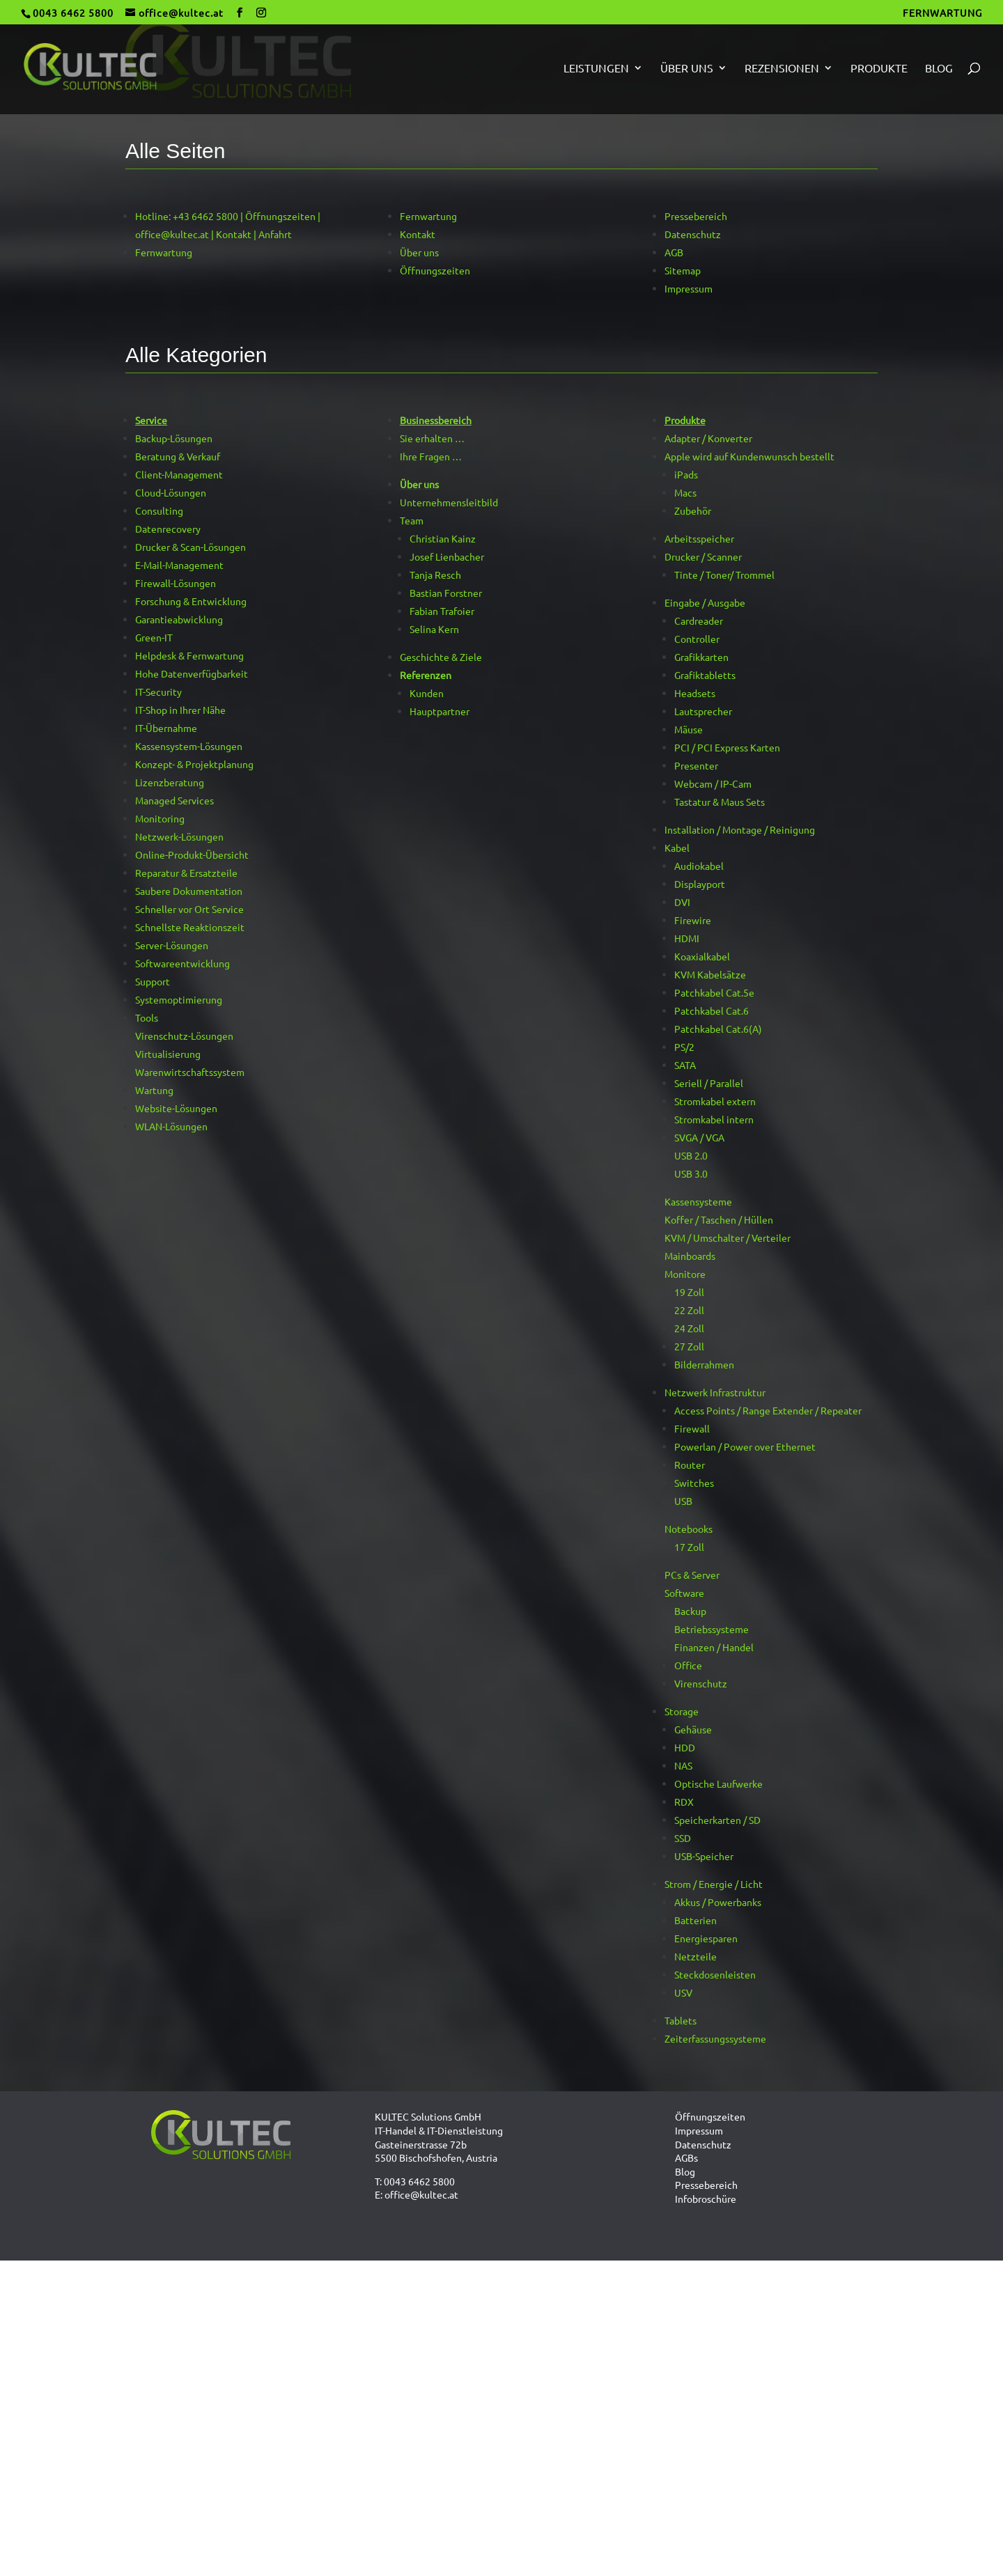 The width and height of the screenshot is (1003, 2576). Describe the element at coordinates (703, 711) in the screenshot. I see `Lautsprecher` at that location.